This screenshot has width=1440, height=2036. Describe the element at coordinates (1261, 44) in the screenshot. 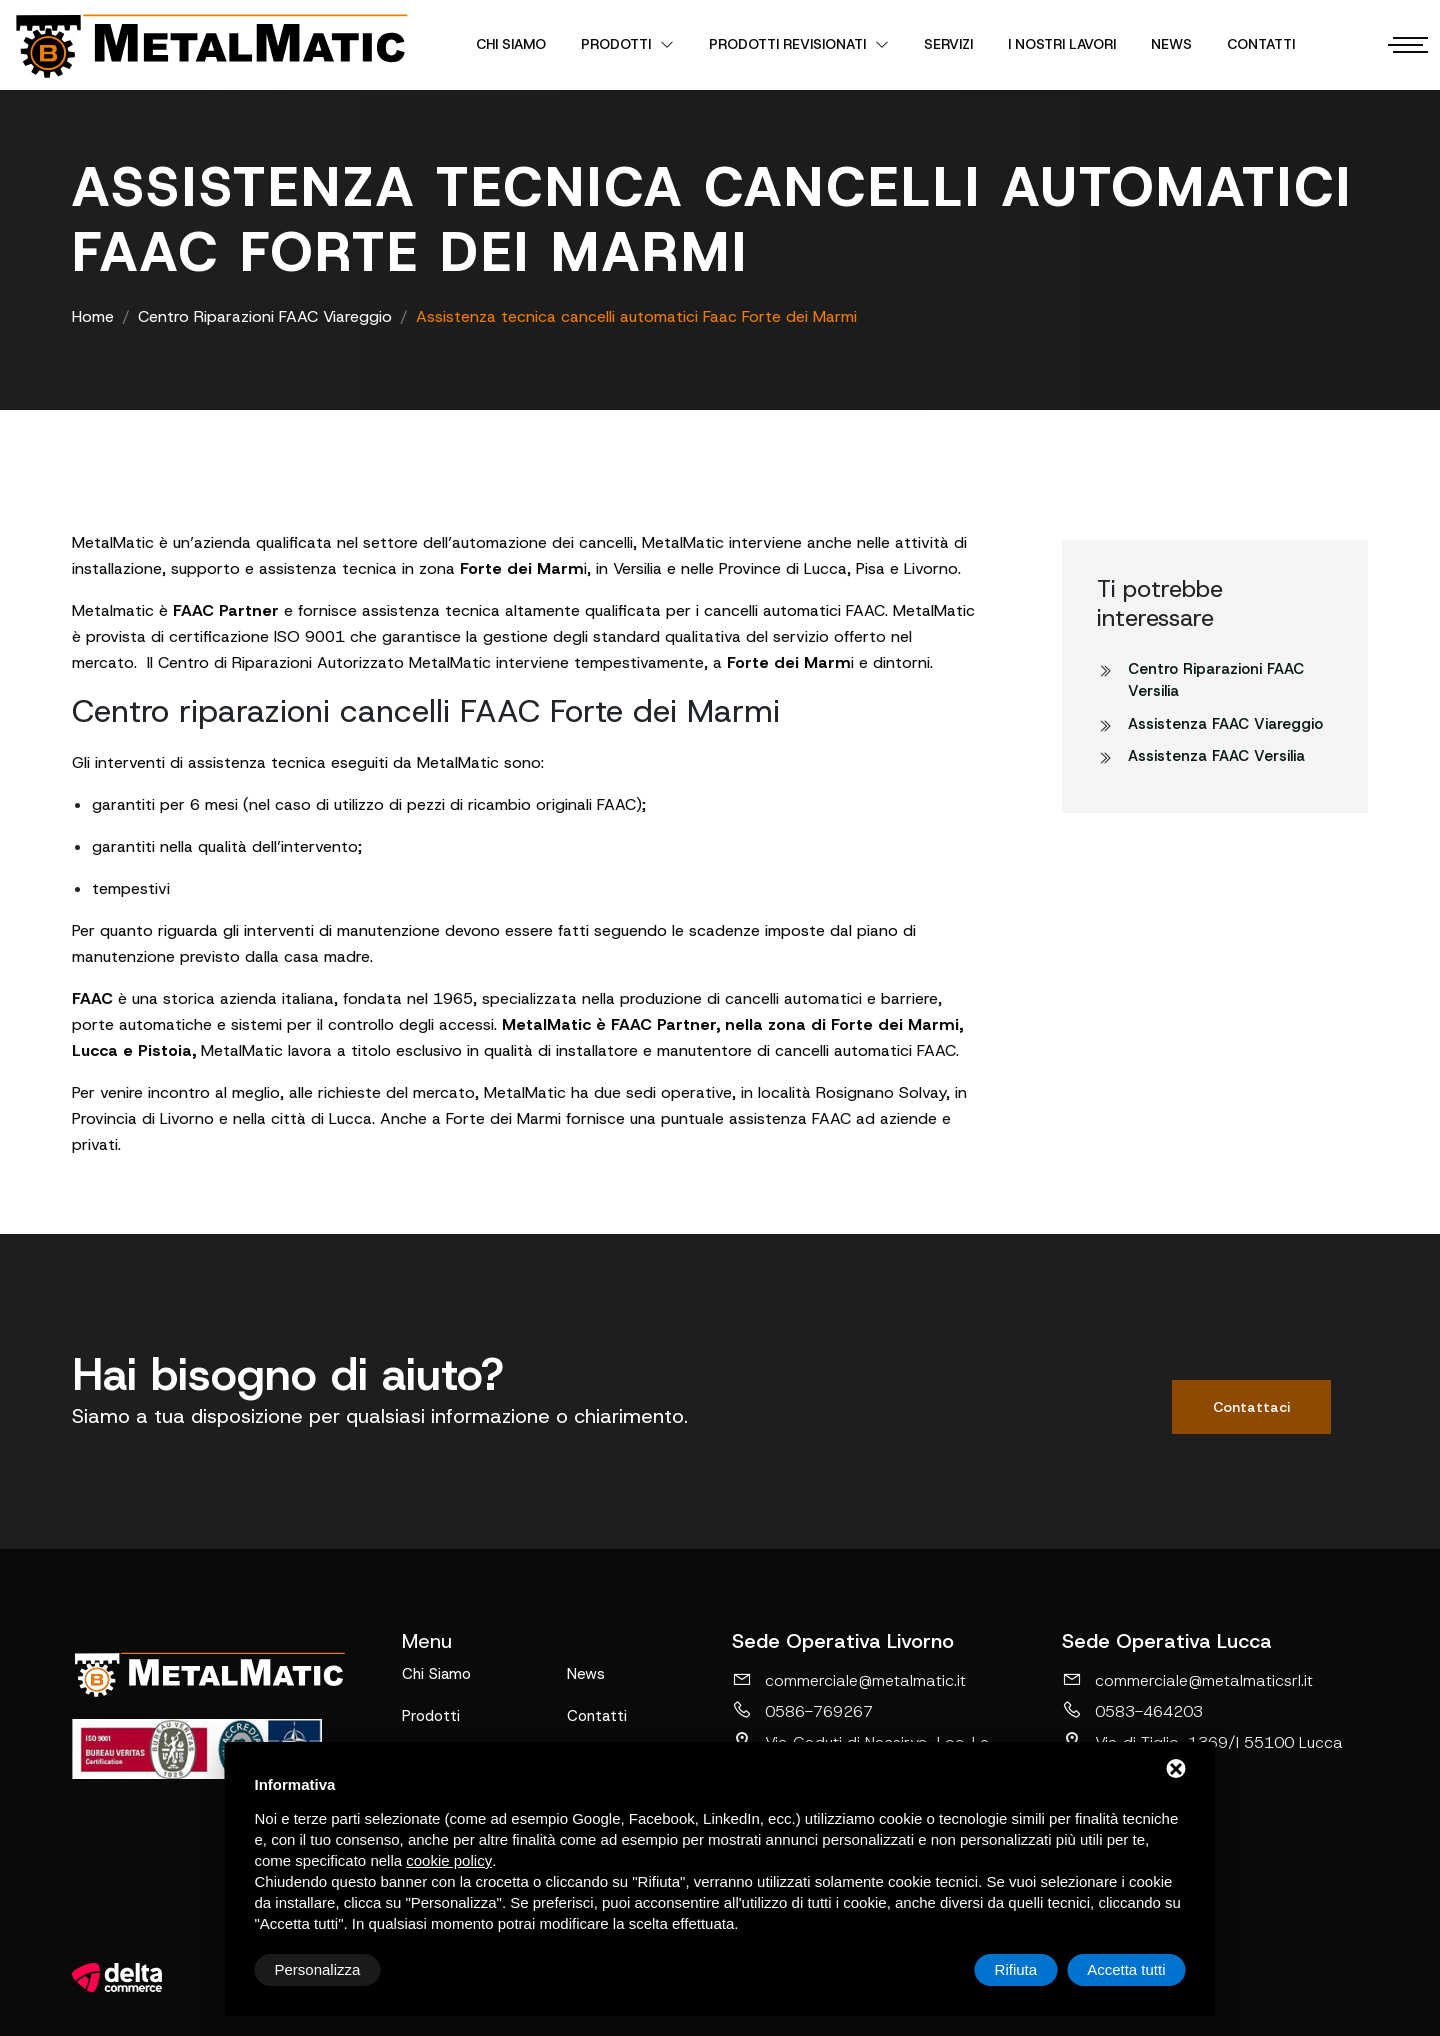

I see `Contatti` at that location.